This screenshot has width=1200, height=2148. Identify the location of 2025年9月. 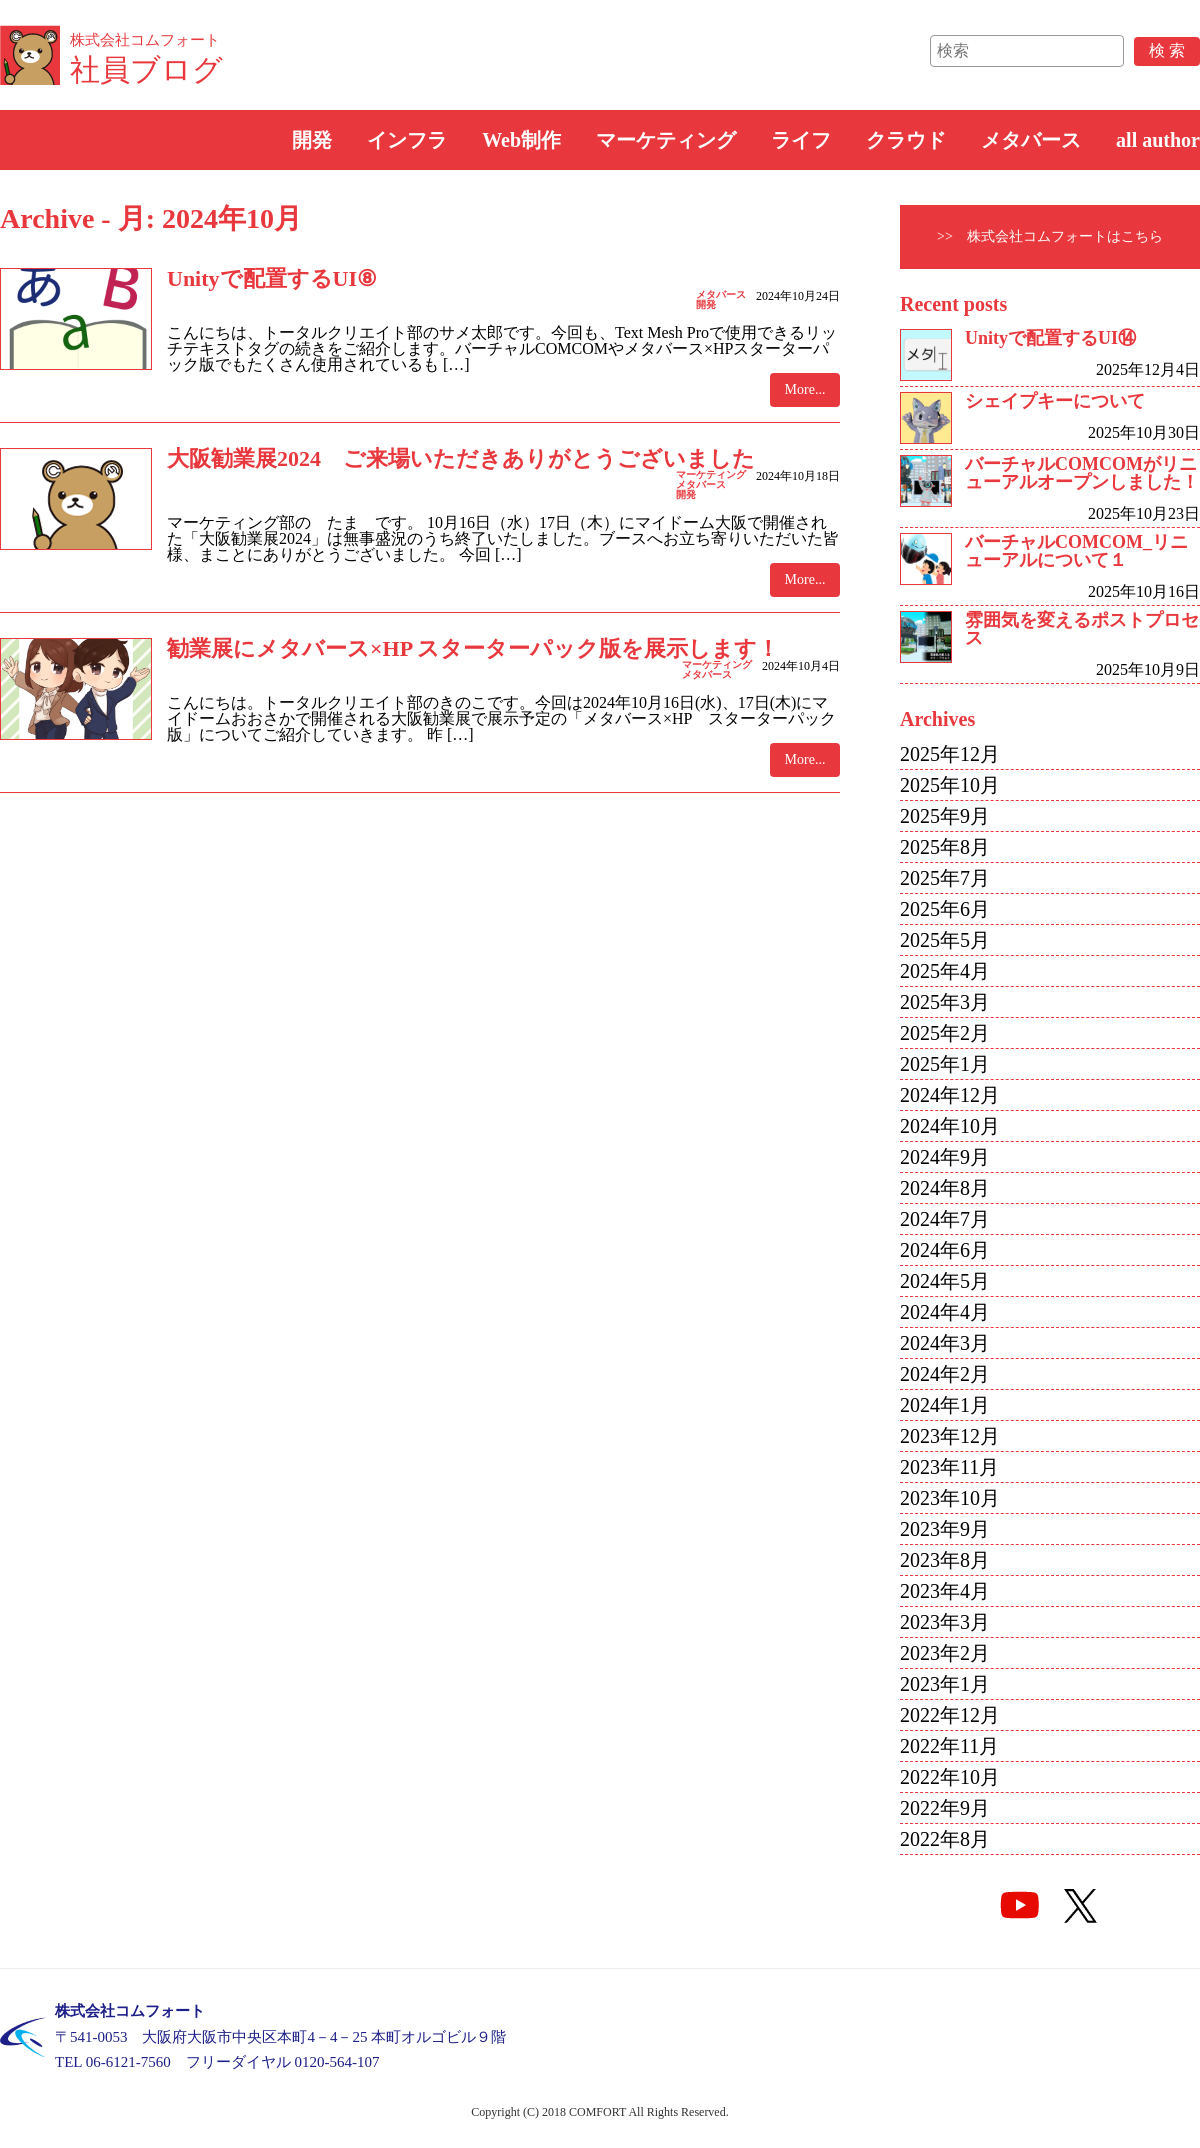
(945, 816).